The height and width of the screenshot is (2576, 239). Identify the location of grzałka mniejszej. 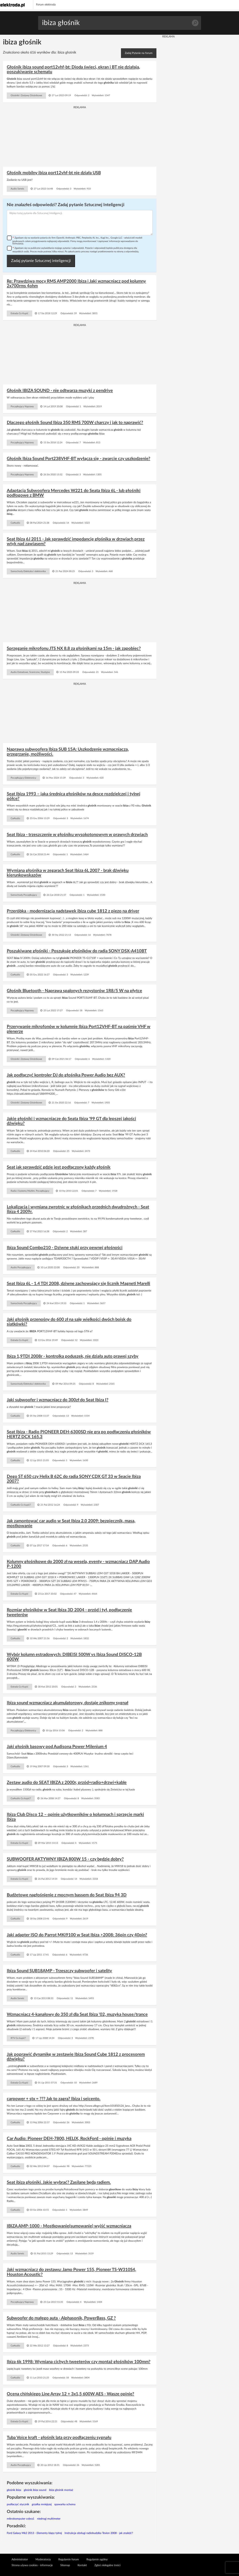
(42, 2504).